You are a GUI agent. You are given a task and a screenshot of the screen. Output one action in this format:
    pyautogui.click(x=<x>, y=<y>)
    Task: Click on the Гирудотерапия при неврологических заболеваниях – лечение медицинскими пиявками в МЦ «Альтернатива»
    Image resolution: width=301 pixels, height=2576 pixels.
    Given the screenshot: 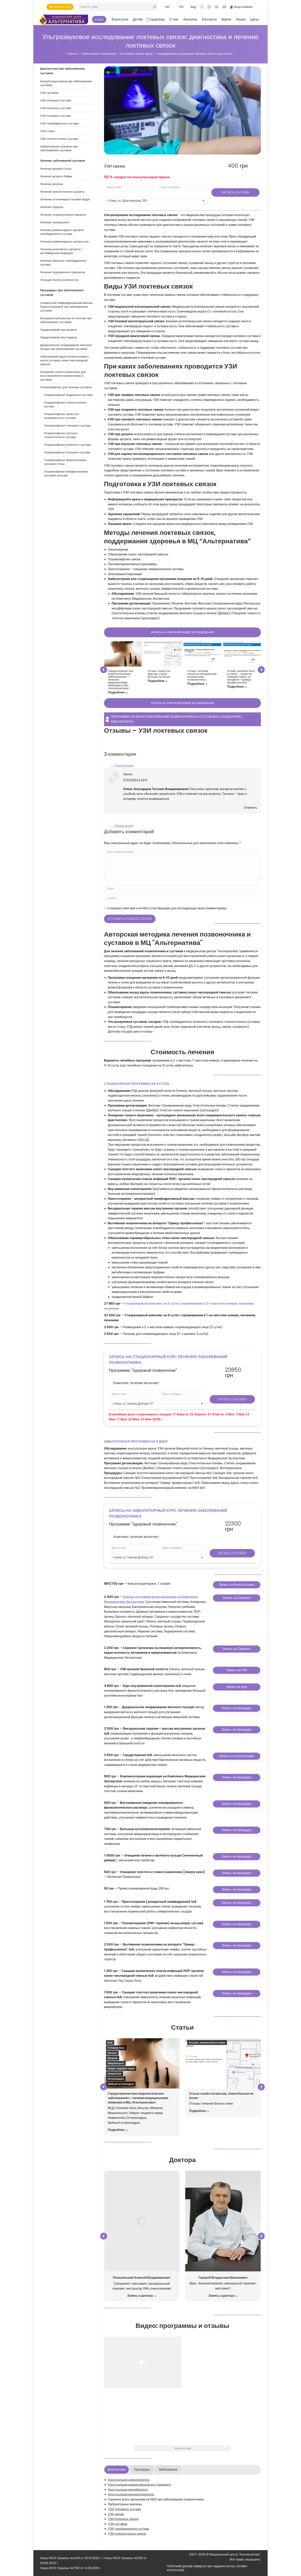 What is the action you would take?
    pyautogui.click(x=138, y=2098)
    